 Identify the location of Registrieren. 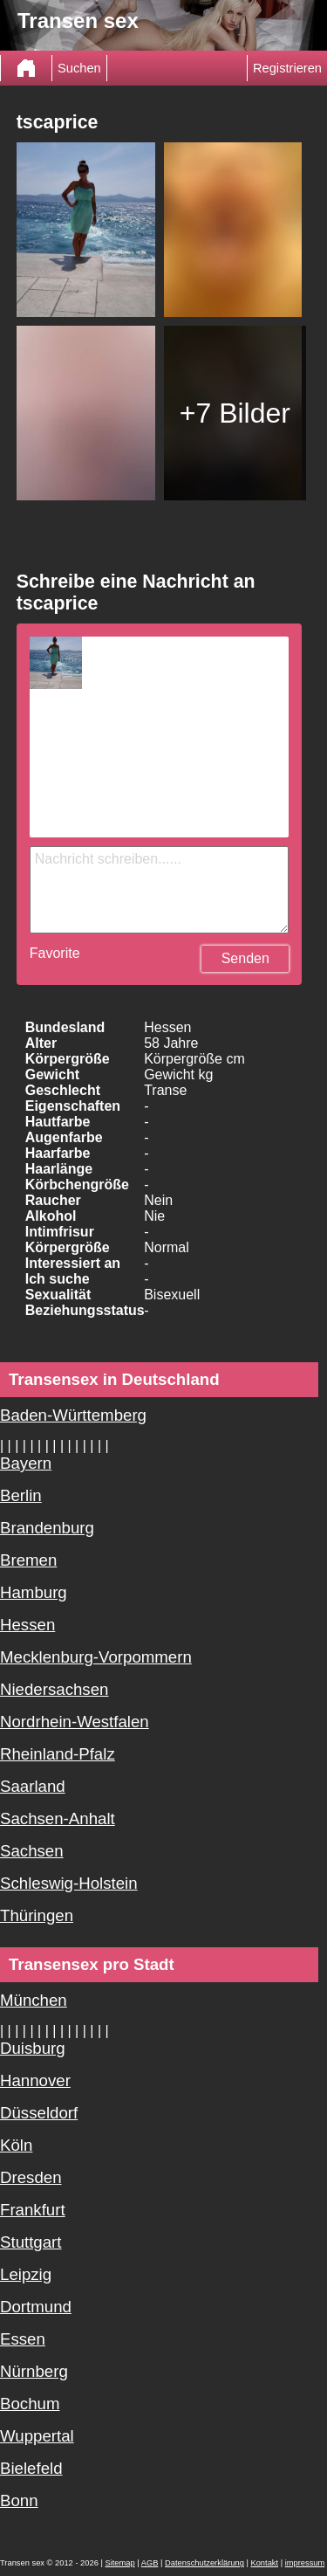
(287, 68).